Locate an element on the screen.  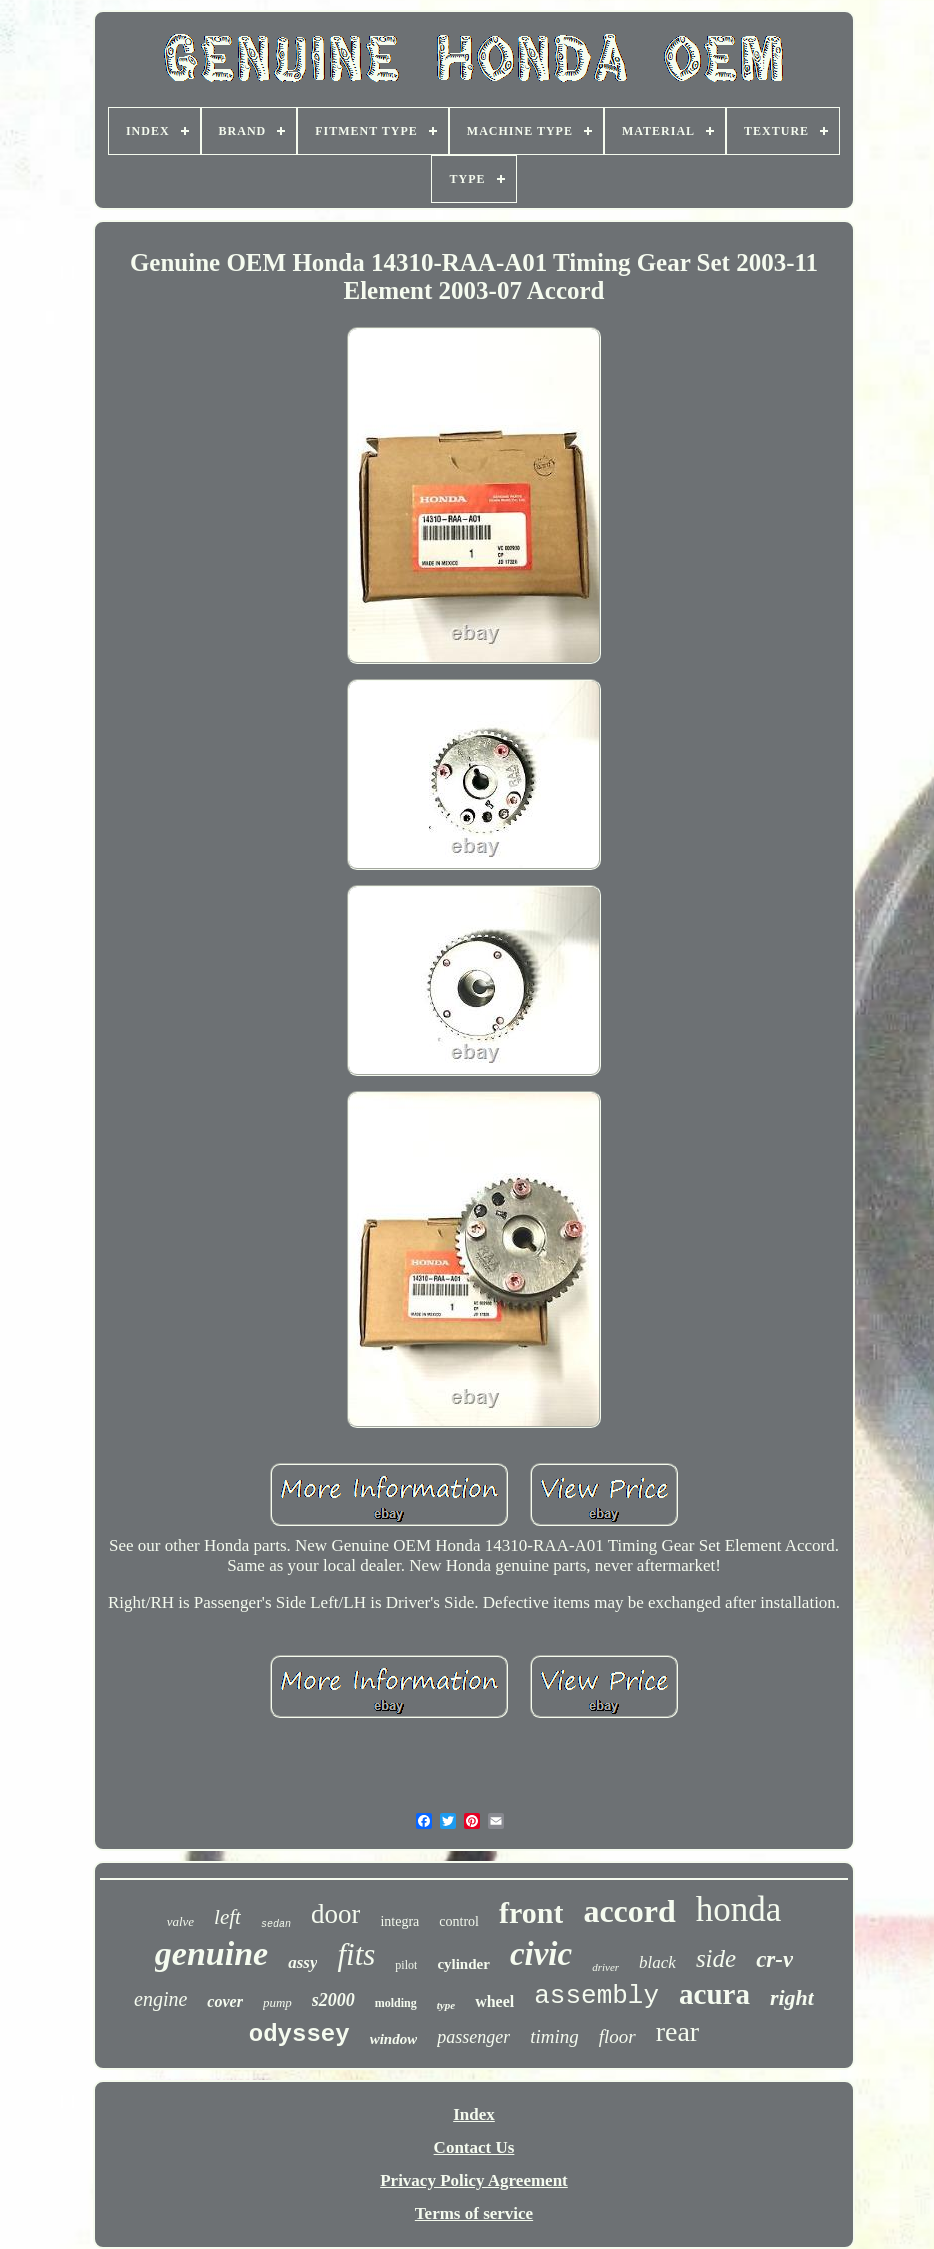
left is located at coordinates (227, 1917).